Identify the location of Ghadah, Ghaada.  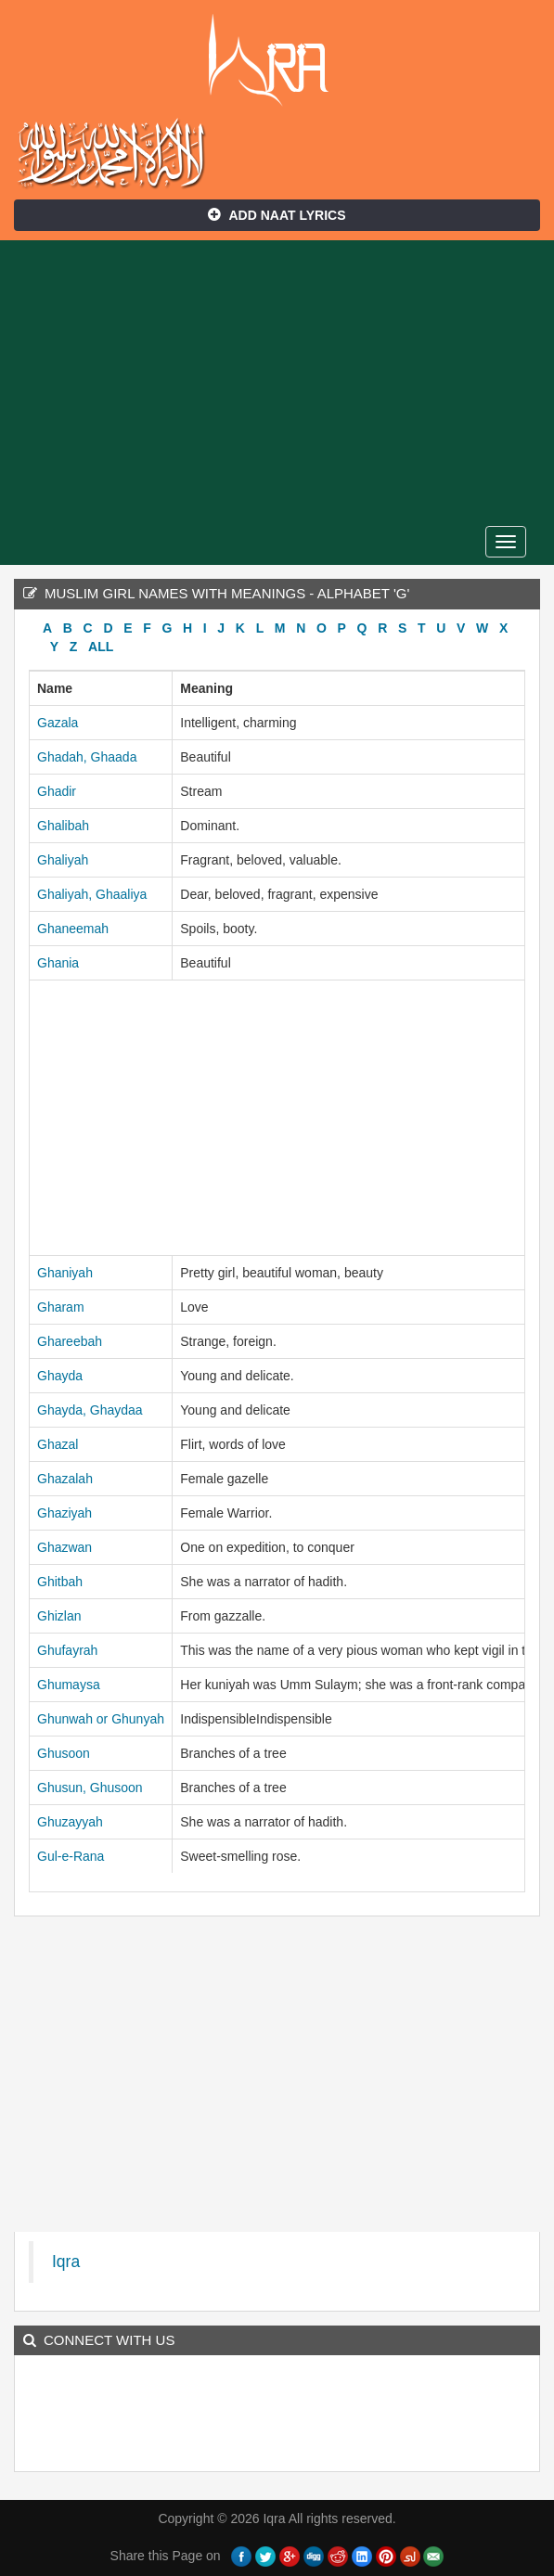
(86, 757).